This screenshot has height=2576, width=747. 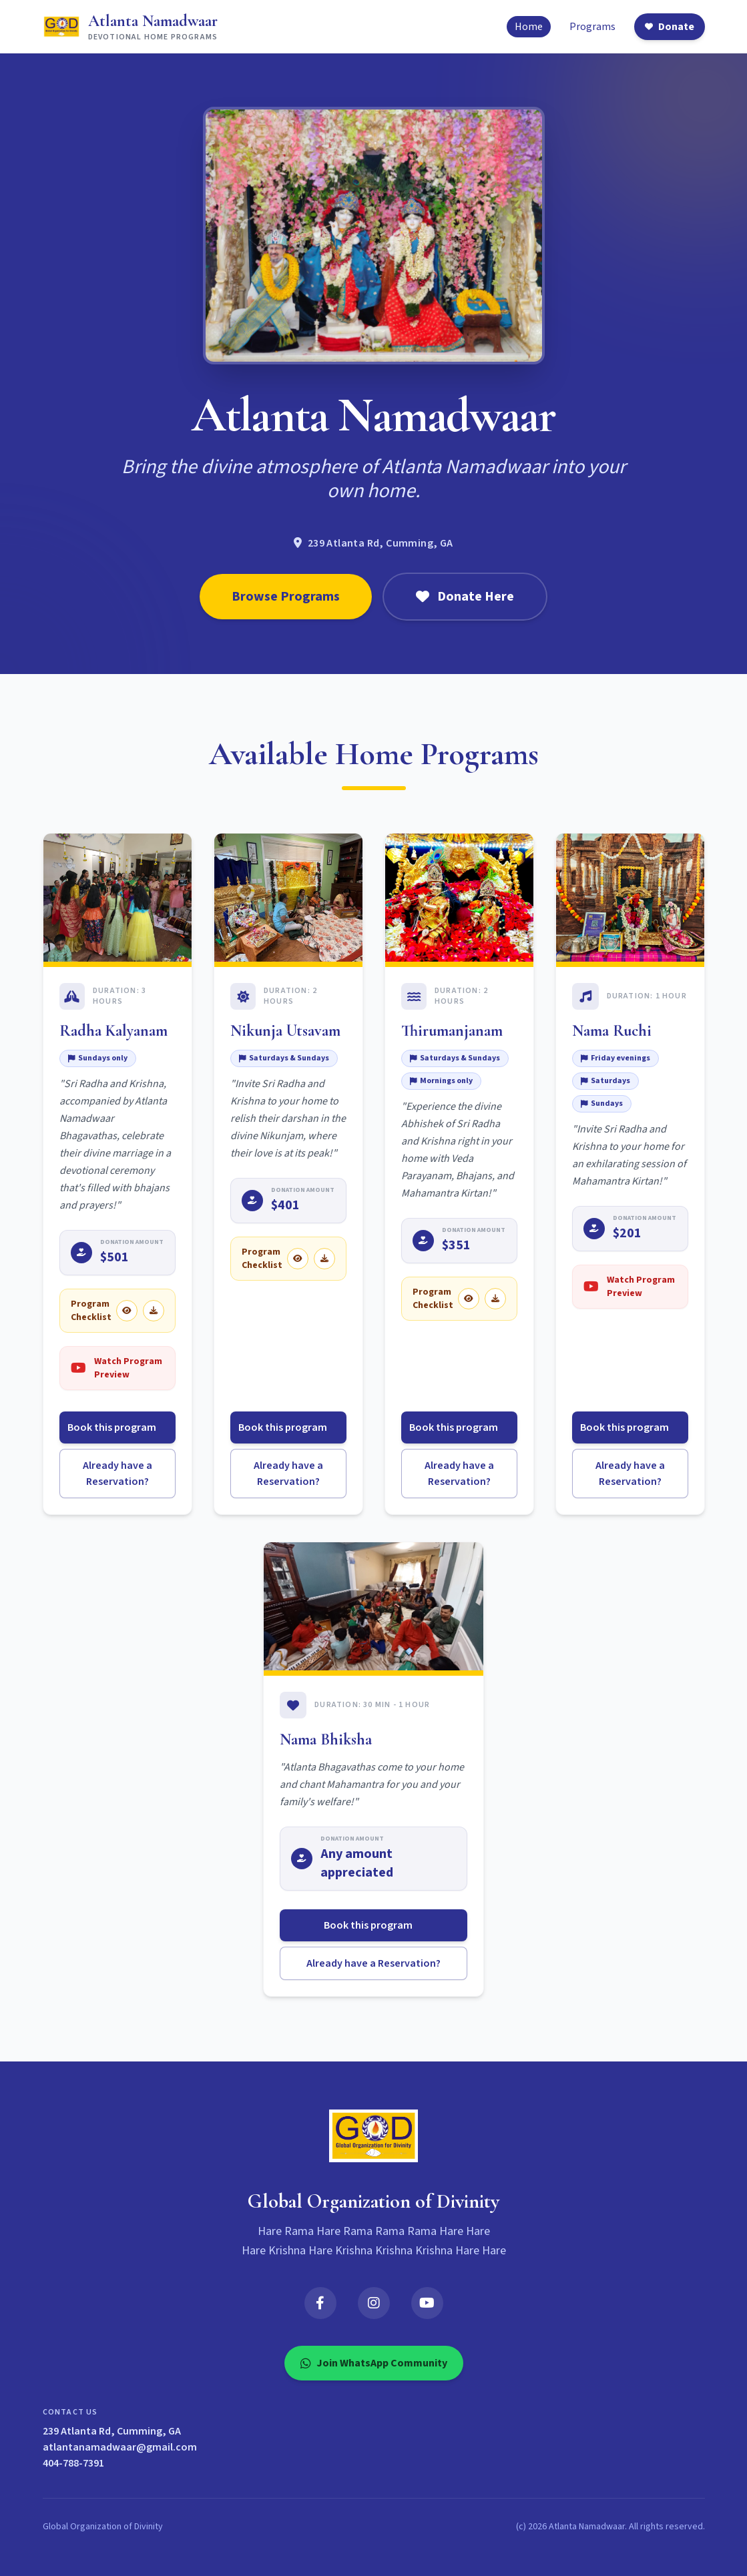 What do you see at coordinates (495, 1298) in the screenshot?
I see `[Download Thirumanjanam checklist]` at bounding box center [495, 1298].